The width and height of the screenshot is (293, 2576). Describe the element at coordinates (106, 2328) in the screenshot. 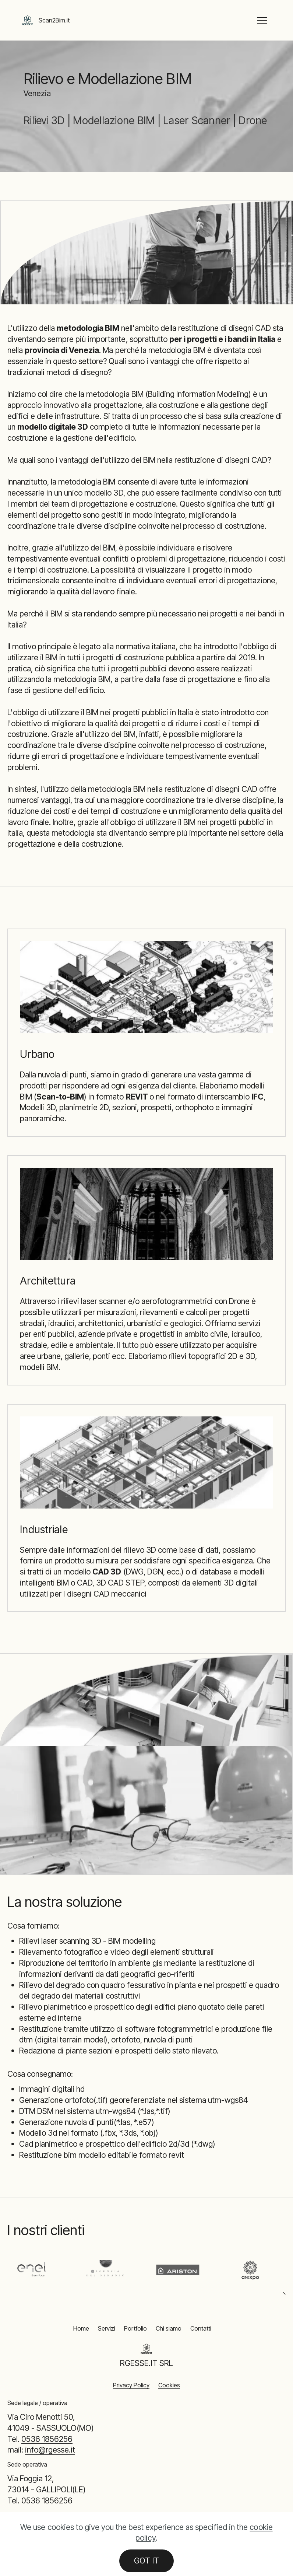

I see `Servizi` at that location.